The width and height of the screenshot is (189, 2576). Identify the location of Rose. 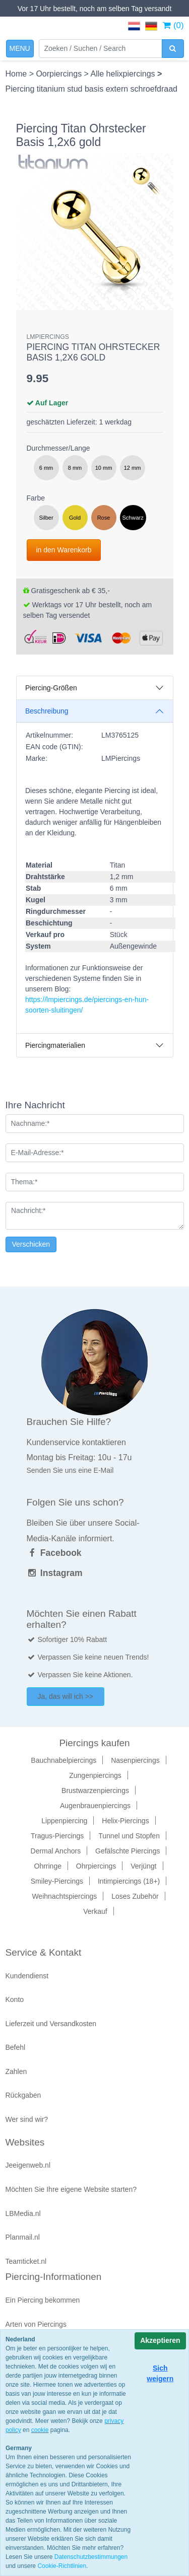
(103, 518).